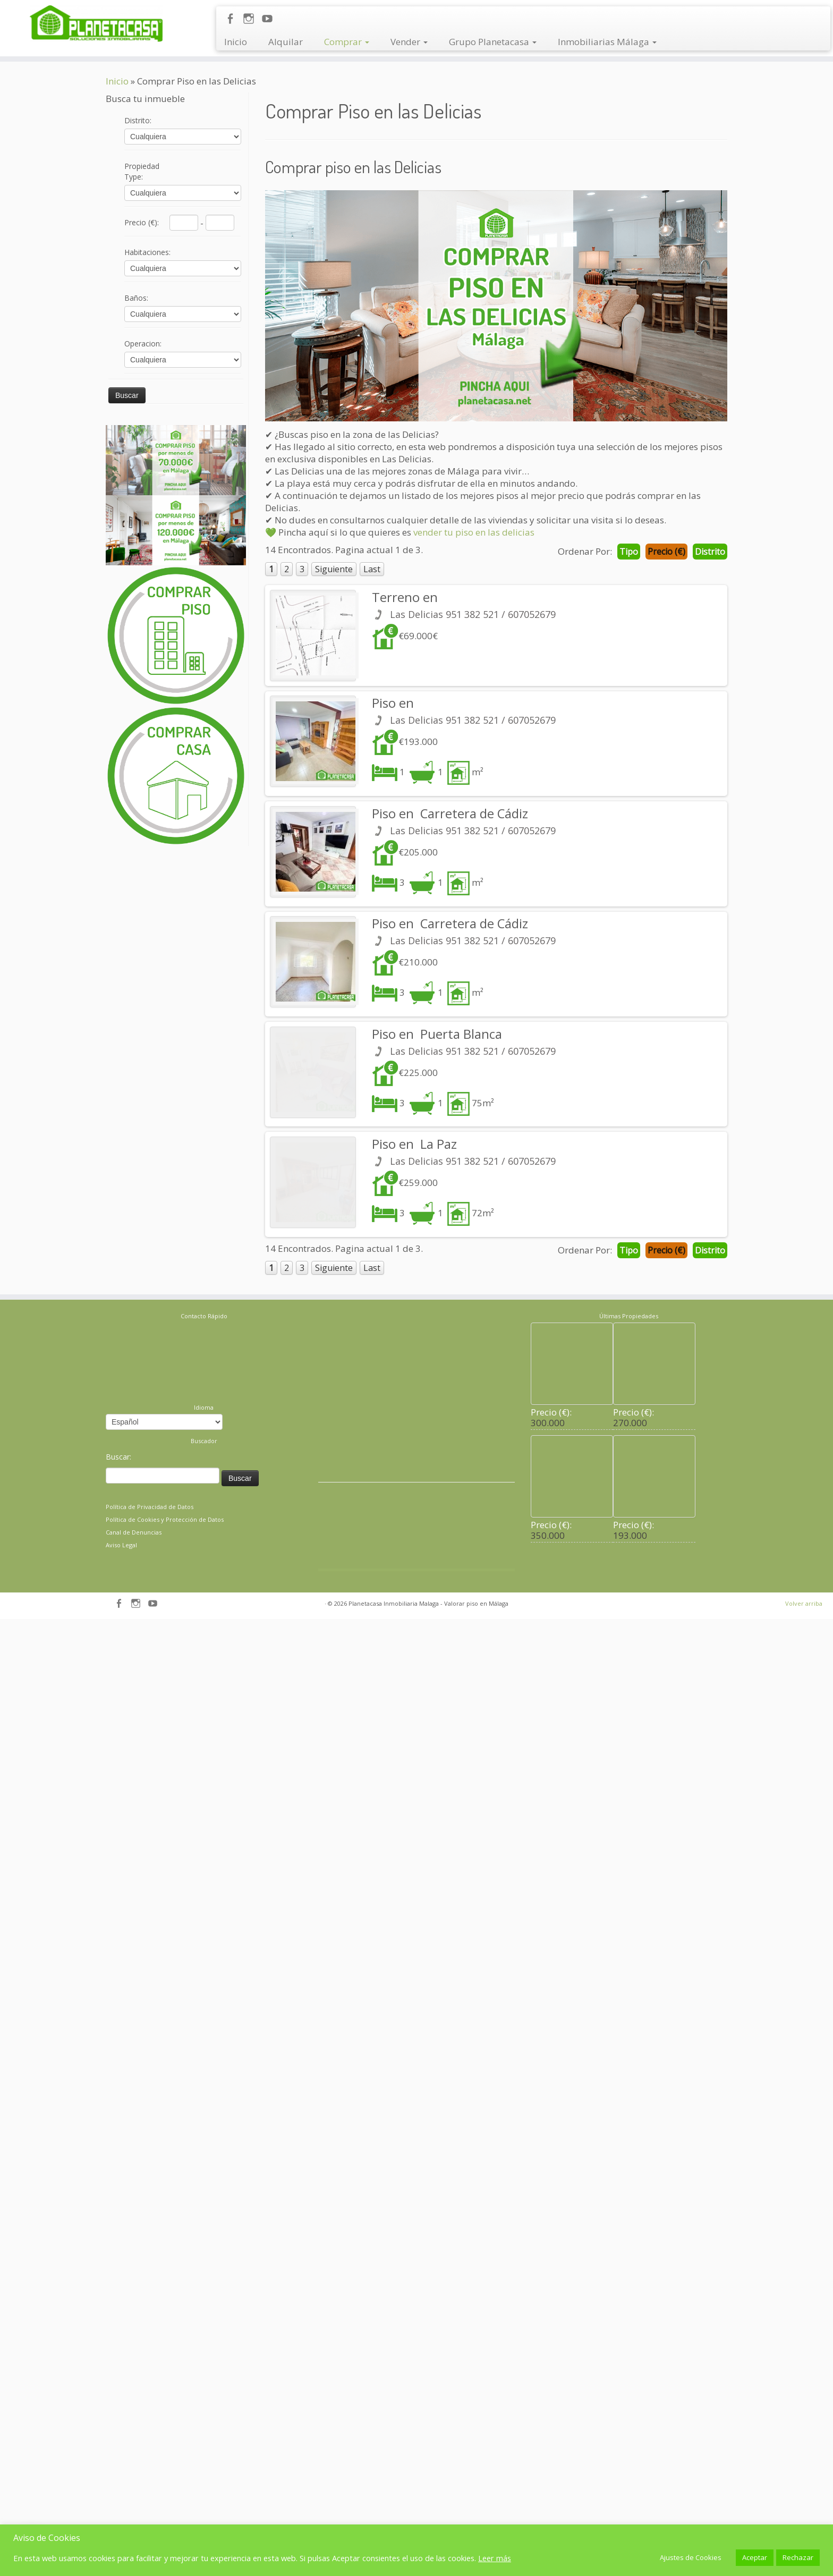 This screenshot has height=2576, width=833. I want to click on Inicio, so click(235, 42).